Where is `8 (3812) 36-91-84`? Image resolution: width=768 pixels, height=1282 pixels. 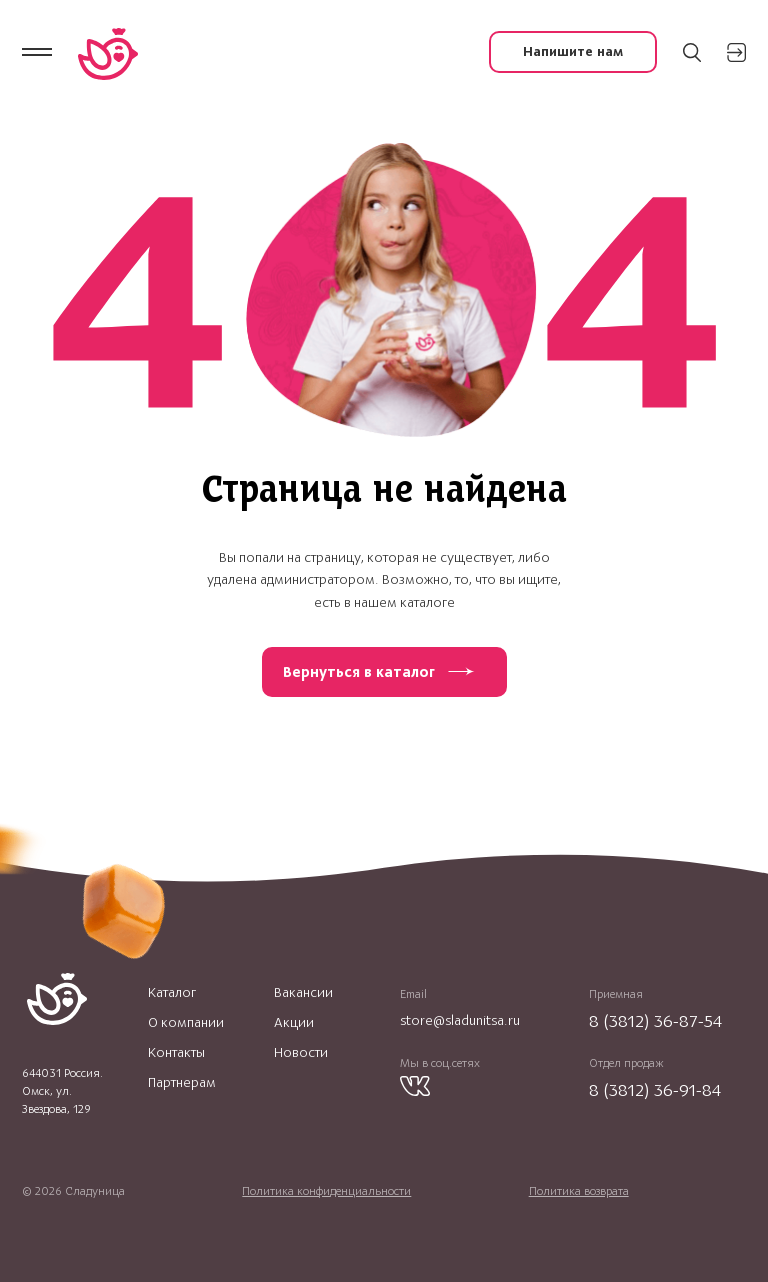 8 (3812) 36-91-84 is located at coordinates (655, 1090).